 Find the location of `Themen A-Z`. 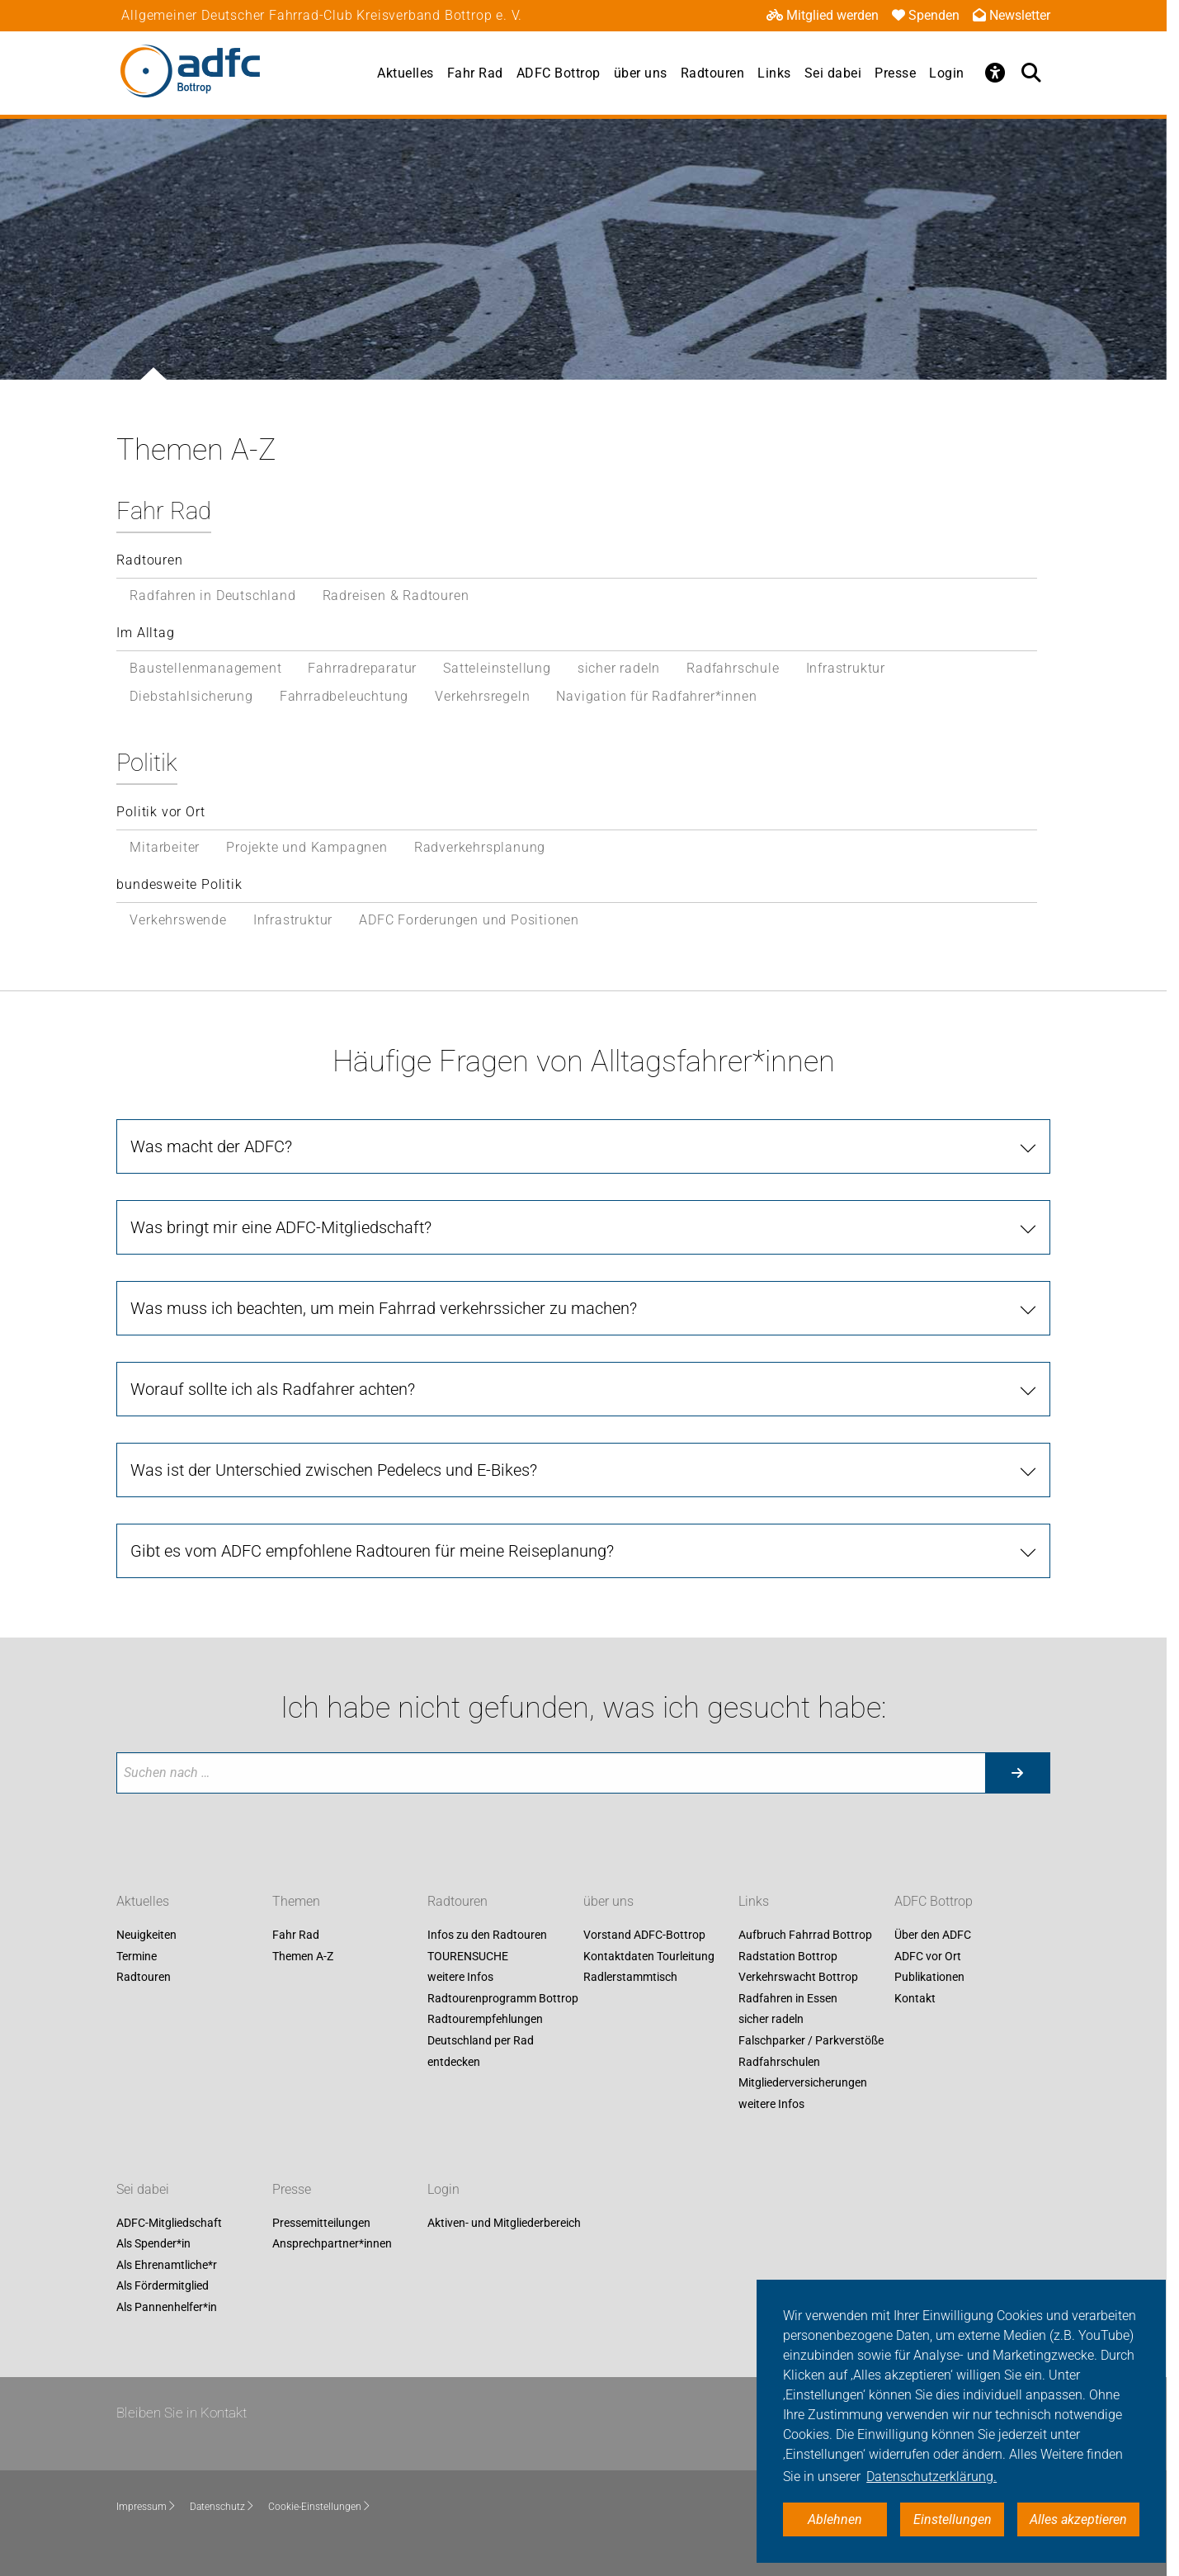

Themen A-Z is located at coordinates (302, 1956).